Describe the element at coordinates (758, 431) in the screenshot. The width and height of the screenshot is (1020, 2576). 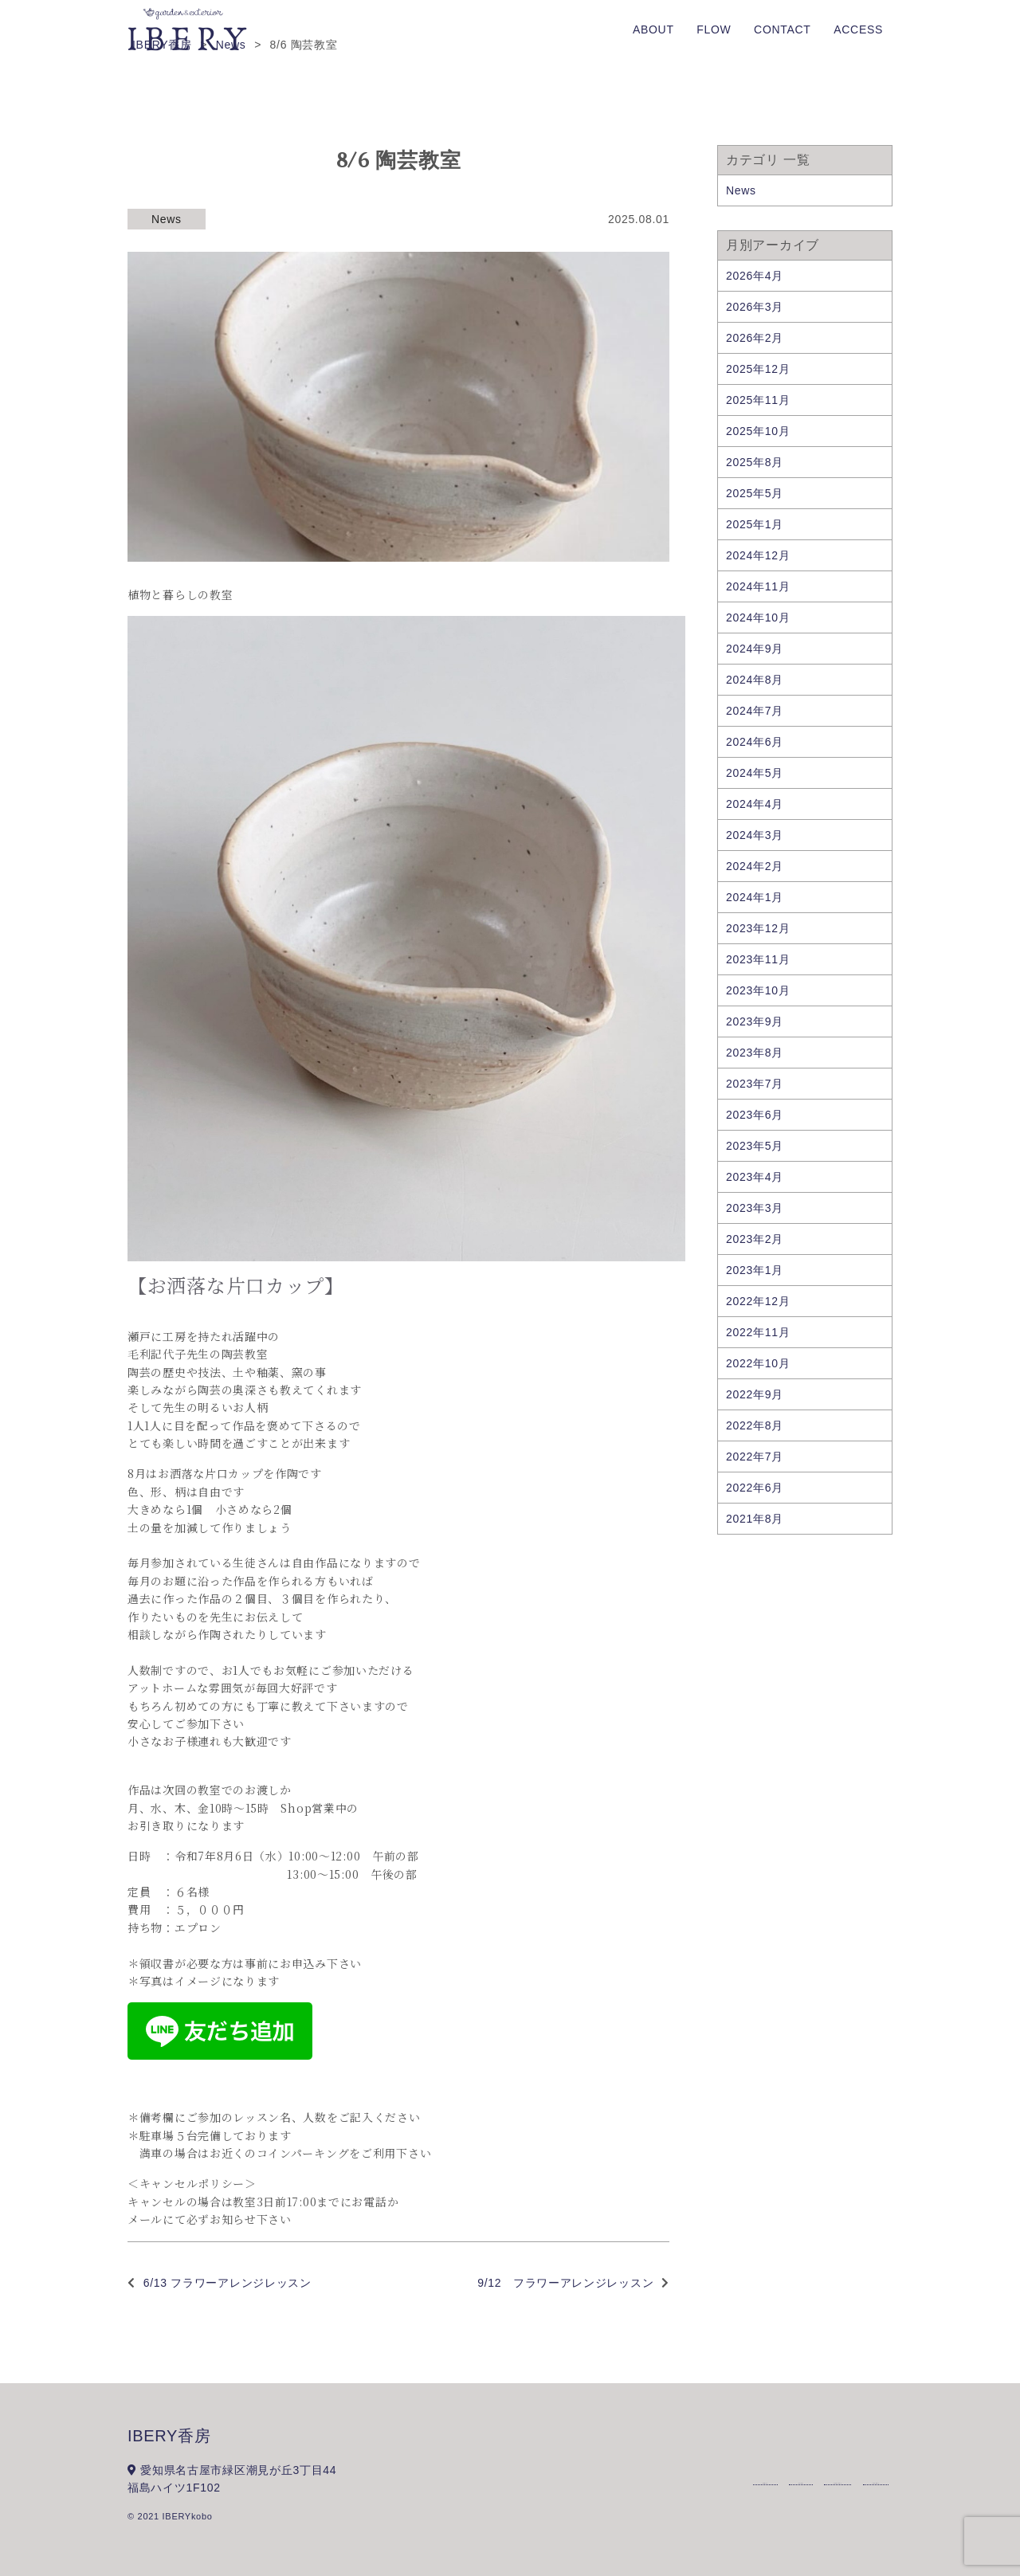
I see `2025年10月` at that location.